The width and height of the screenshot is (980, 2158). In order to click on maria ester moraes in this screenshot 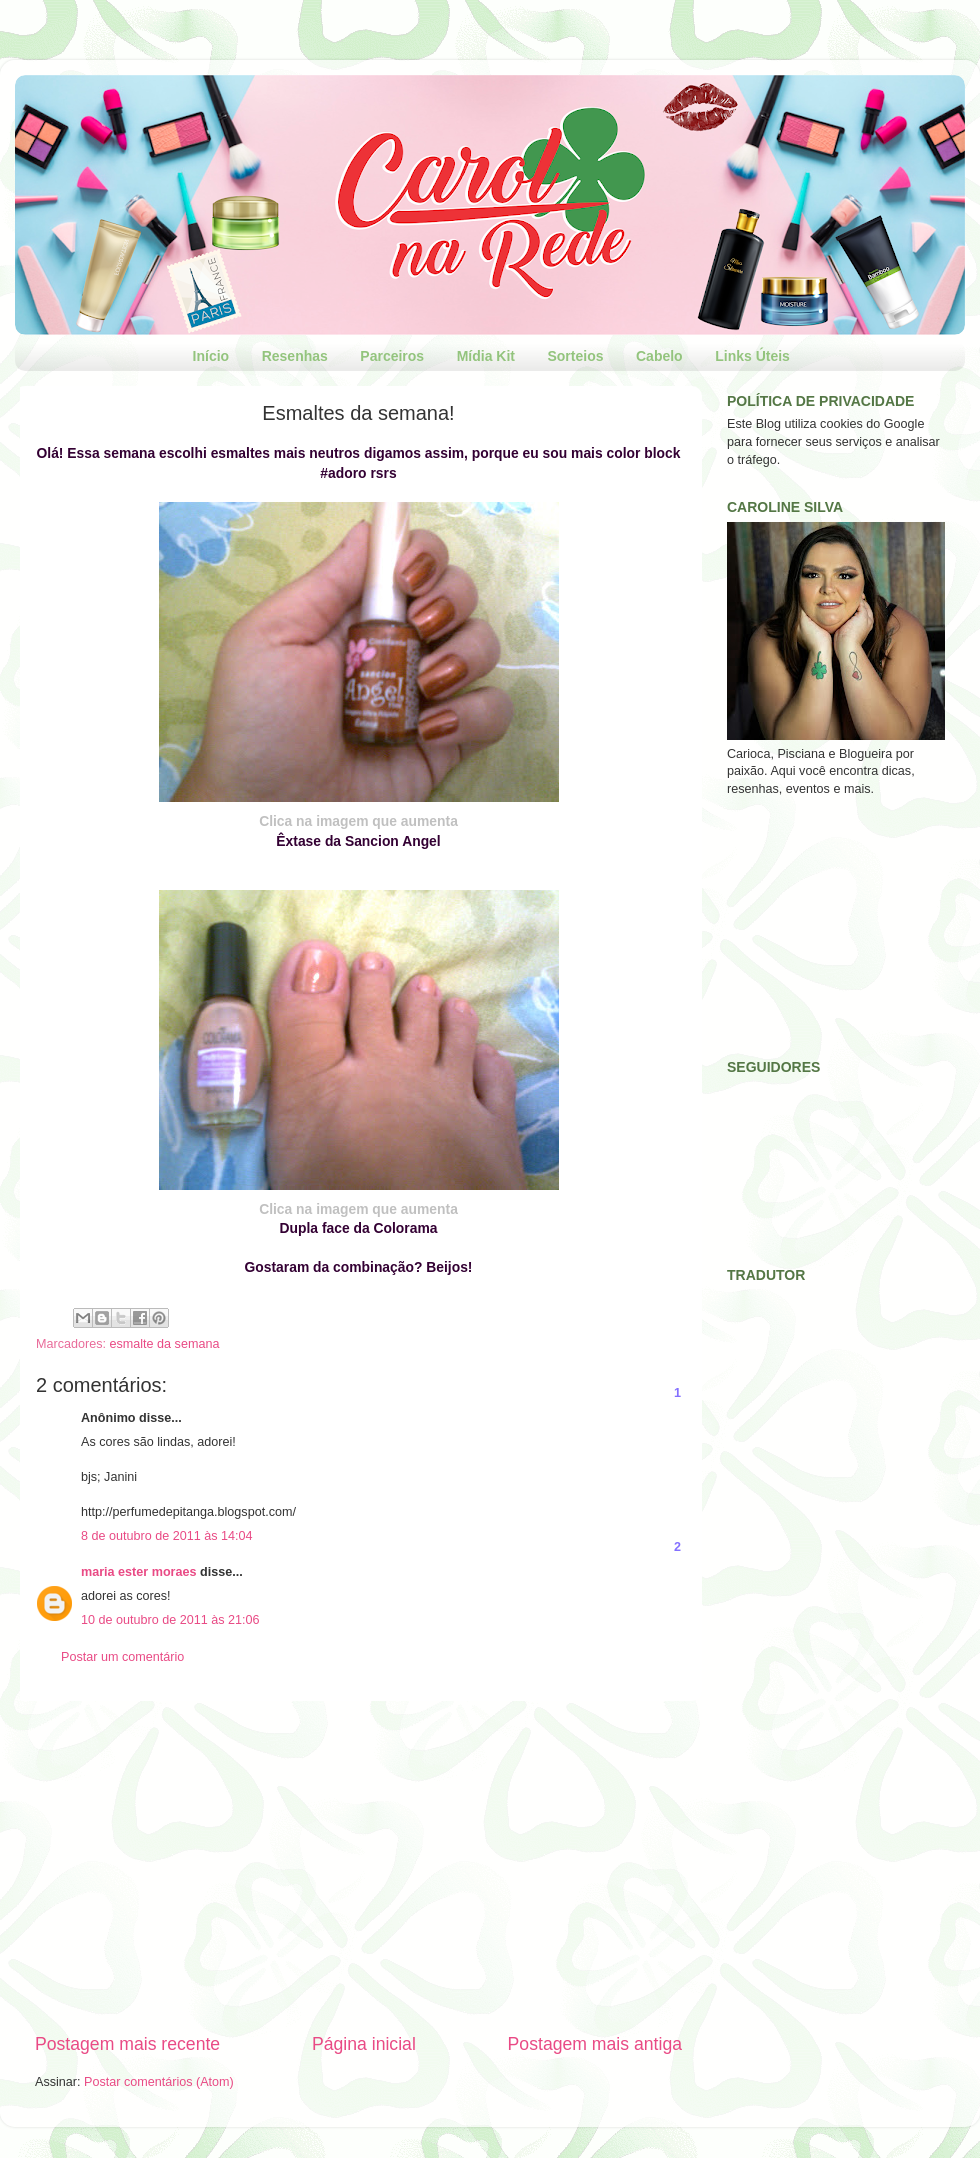, I will do `click(139, 1572)`.